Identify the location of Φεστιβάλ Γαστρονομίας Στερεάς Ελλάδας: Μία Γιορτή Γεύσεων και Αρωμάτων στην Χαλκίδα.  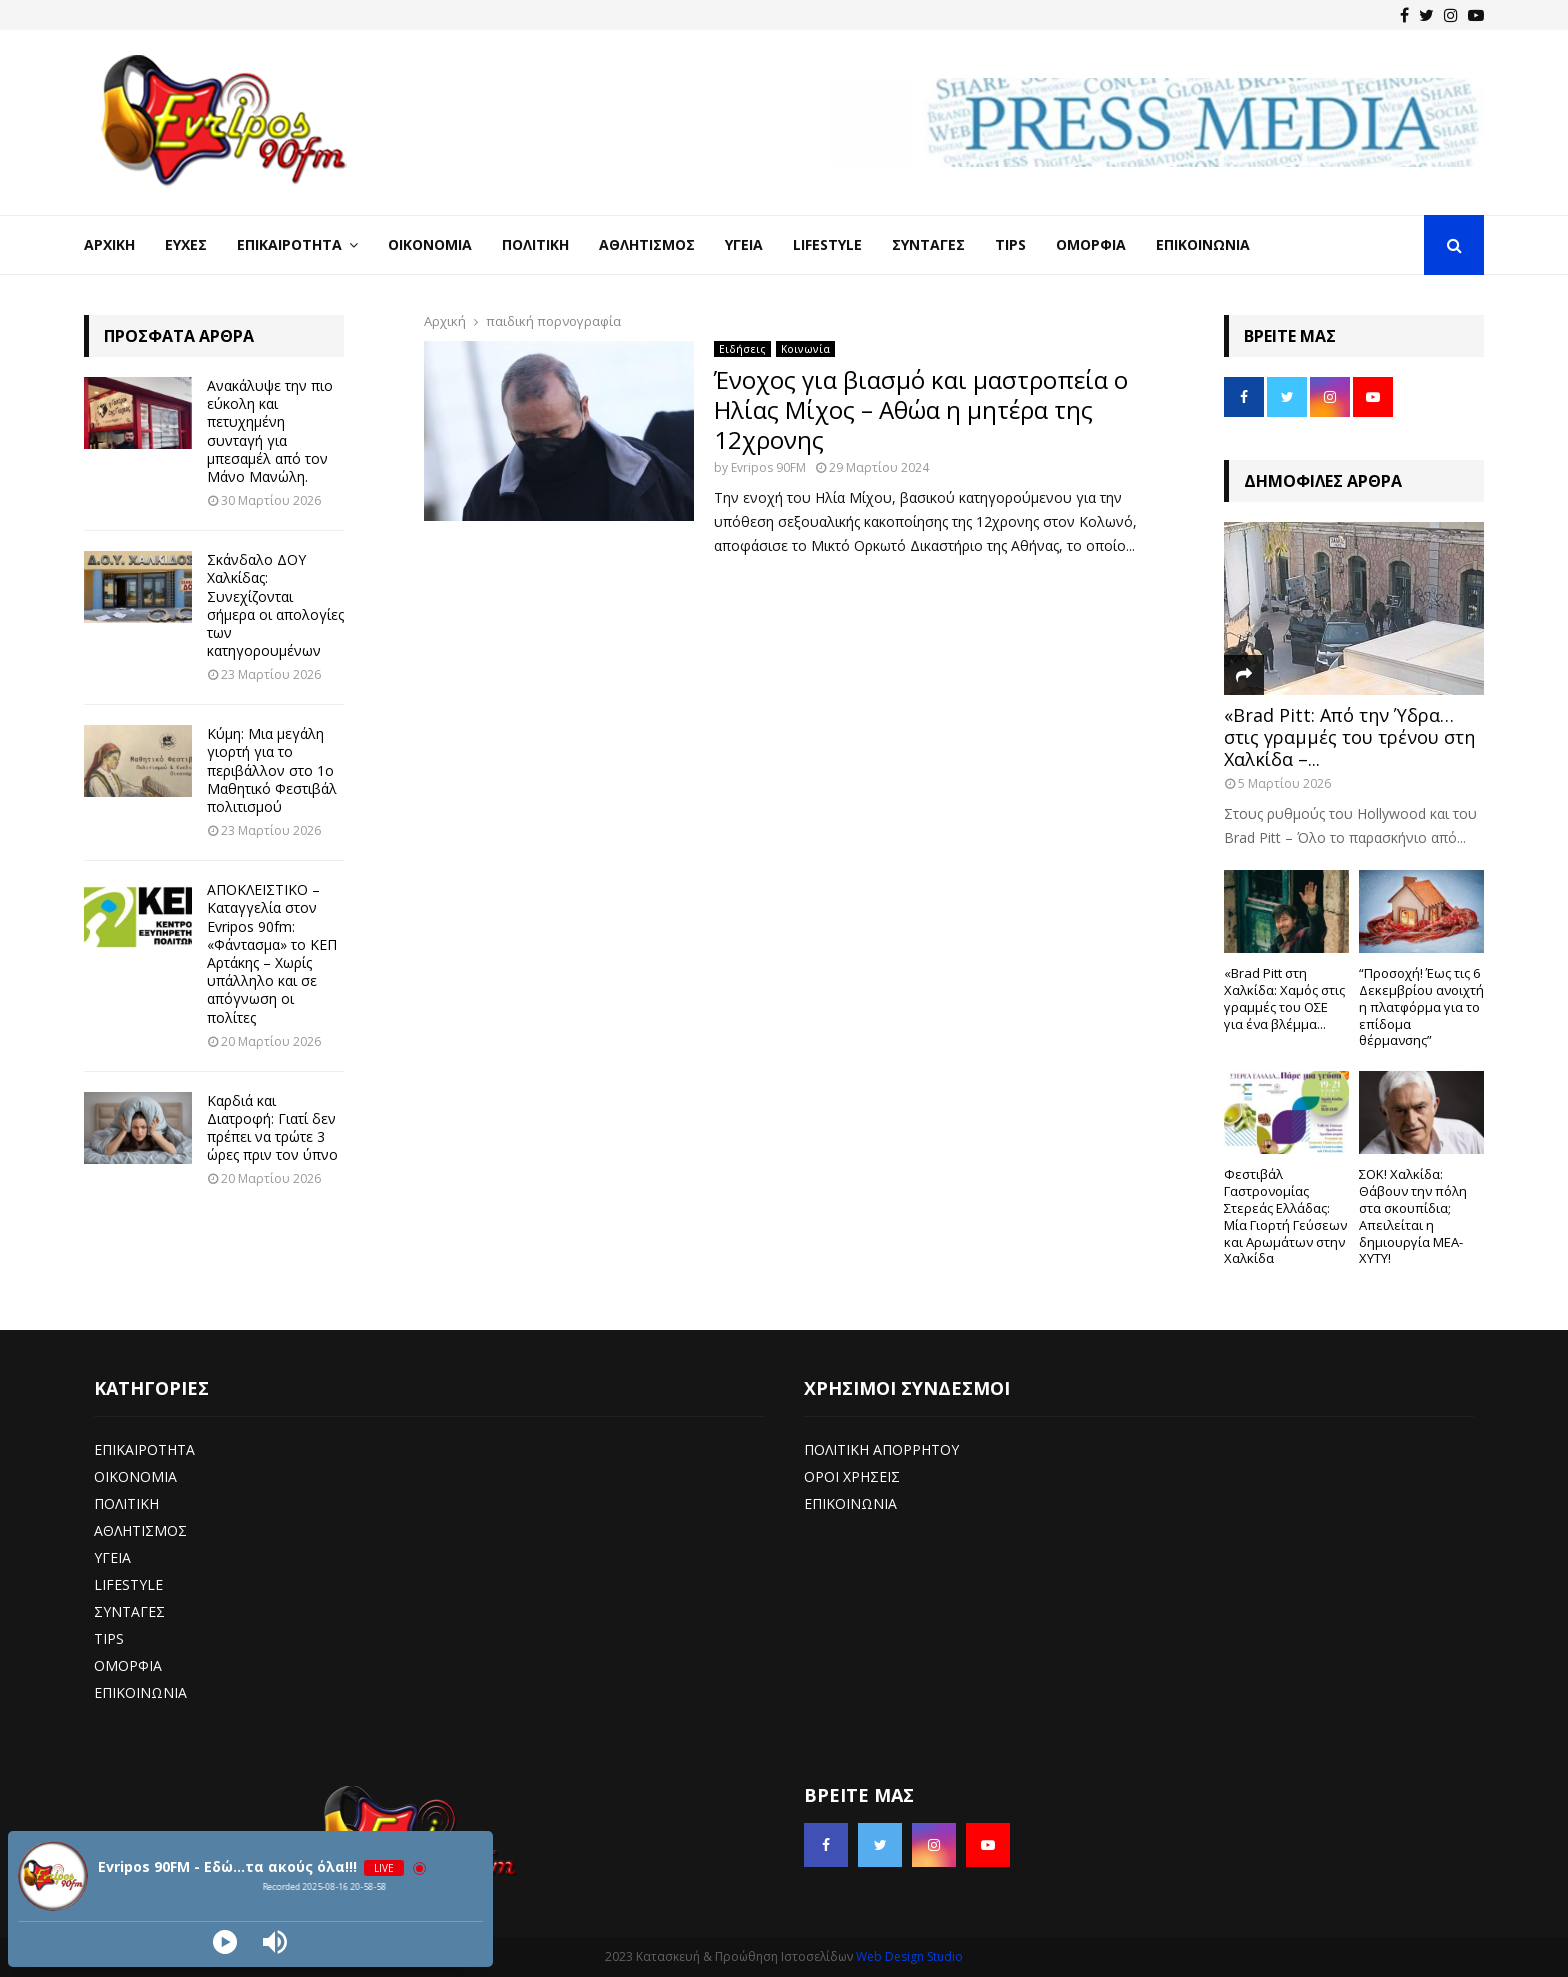
(1285, 1216).